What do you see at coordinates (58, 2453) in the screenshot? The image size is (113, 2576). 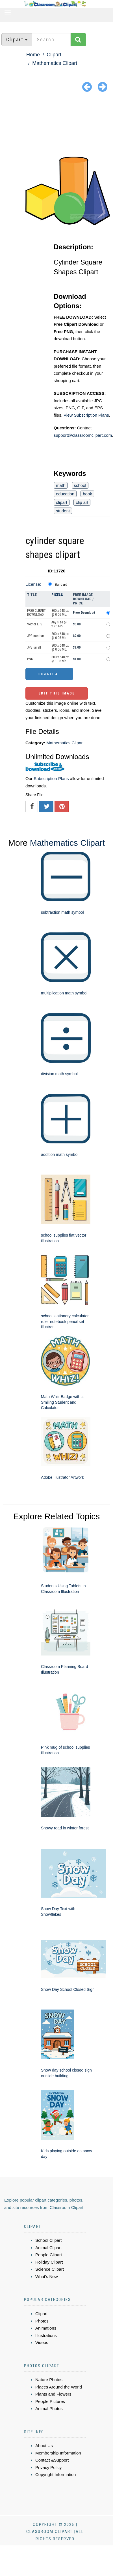 I see `Membership Information` at bounding box center [58, 2453].